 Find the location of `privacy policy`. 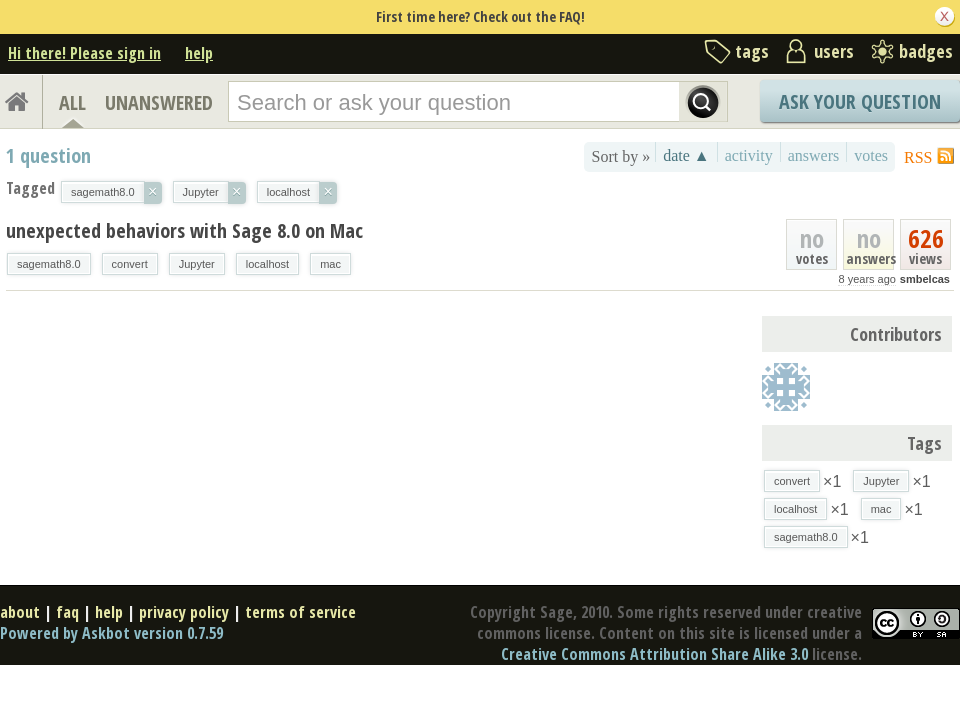

privacy policy is located at coordinates (184, 612).